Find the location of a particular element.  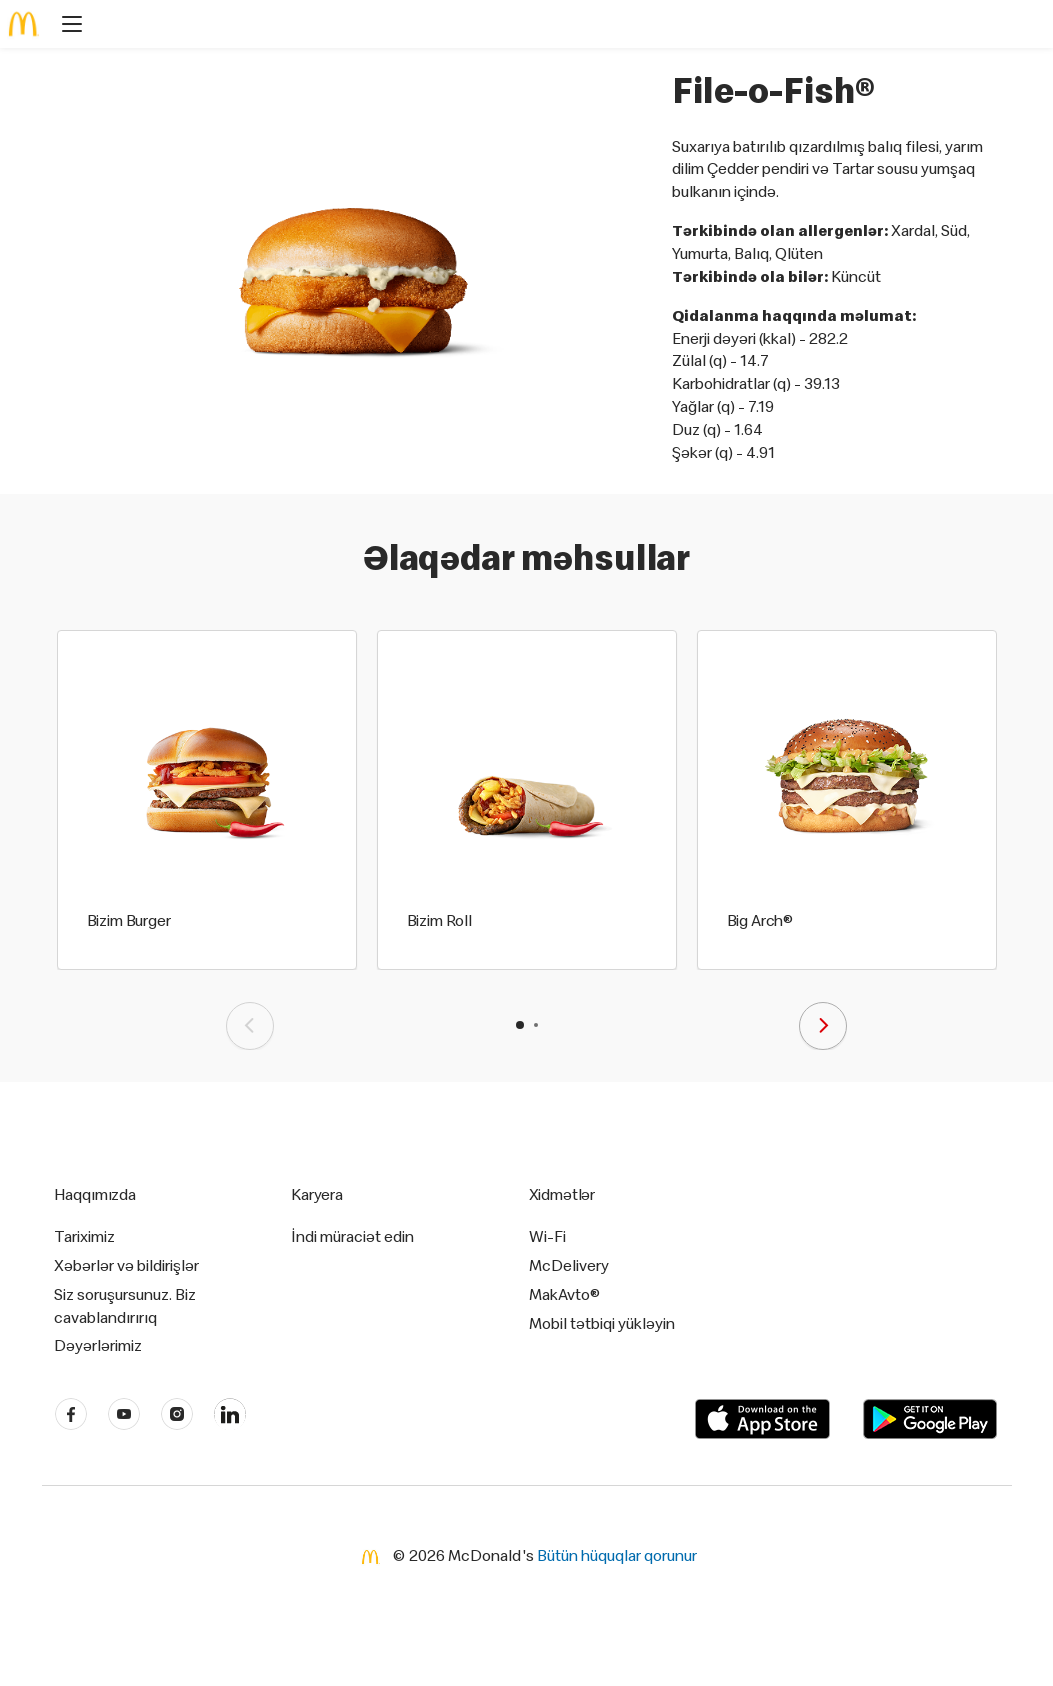

Dəyərlərimiz is located at coordinates (98, 1345).